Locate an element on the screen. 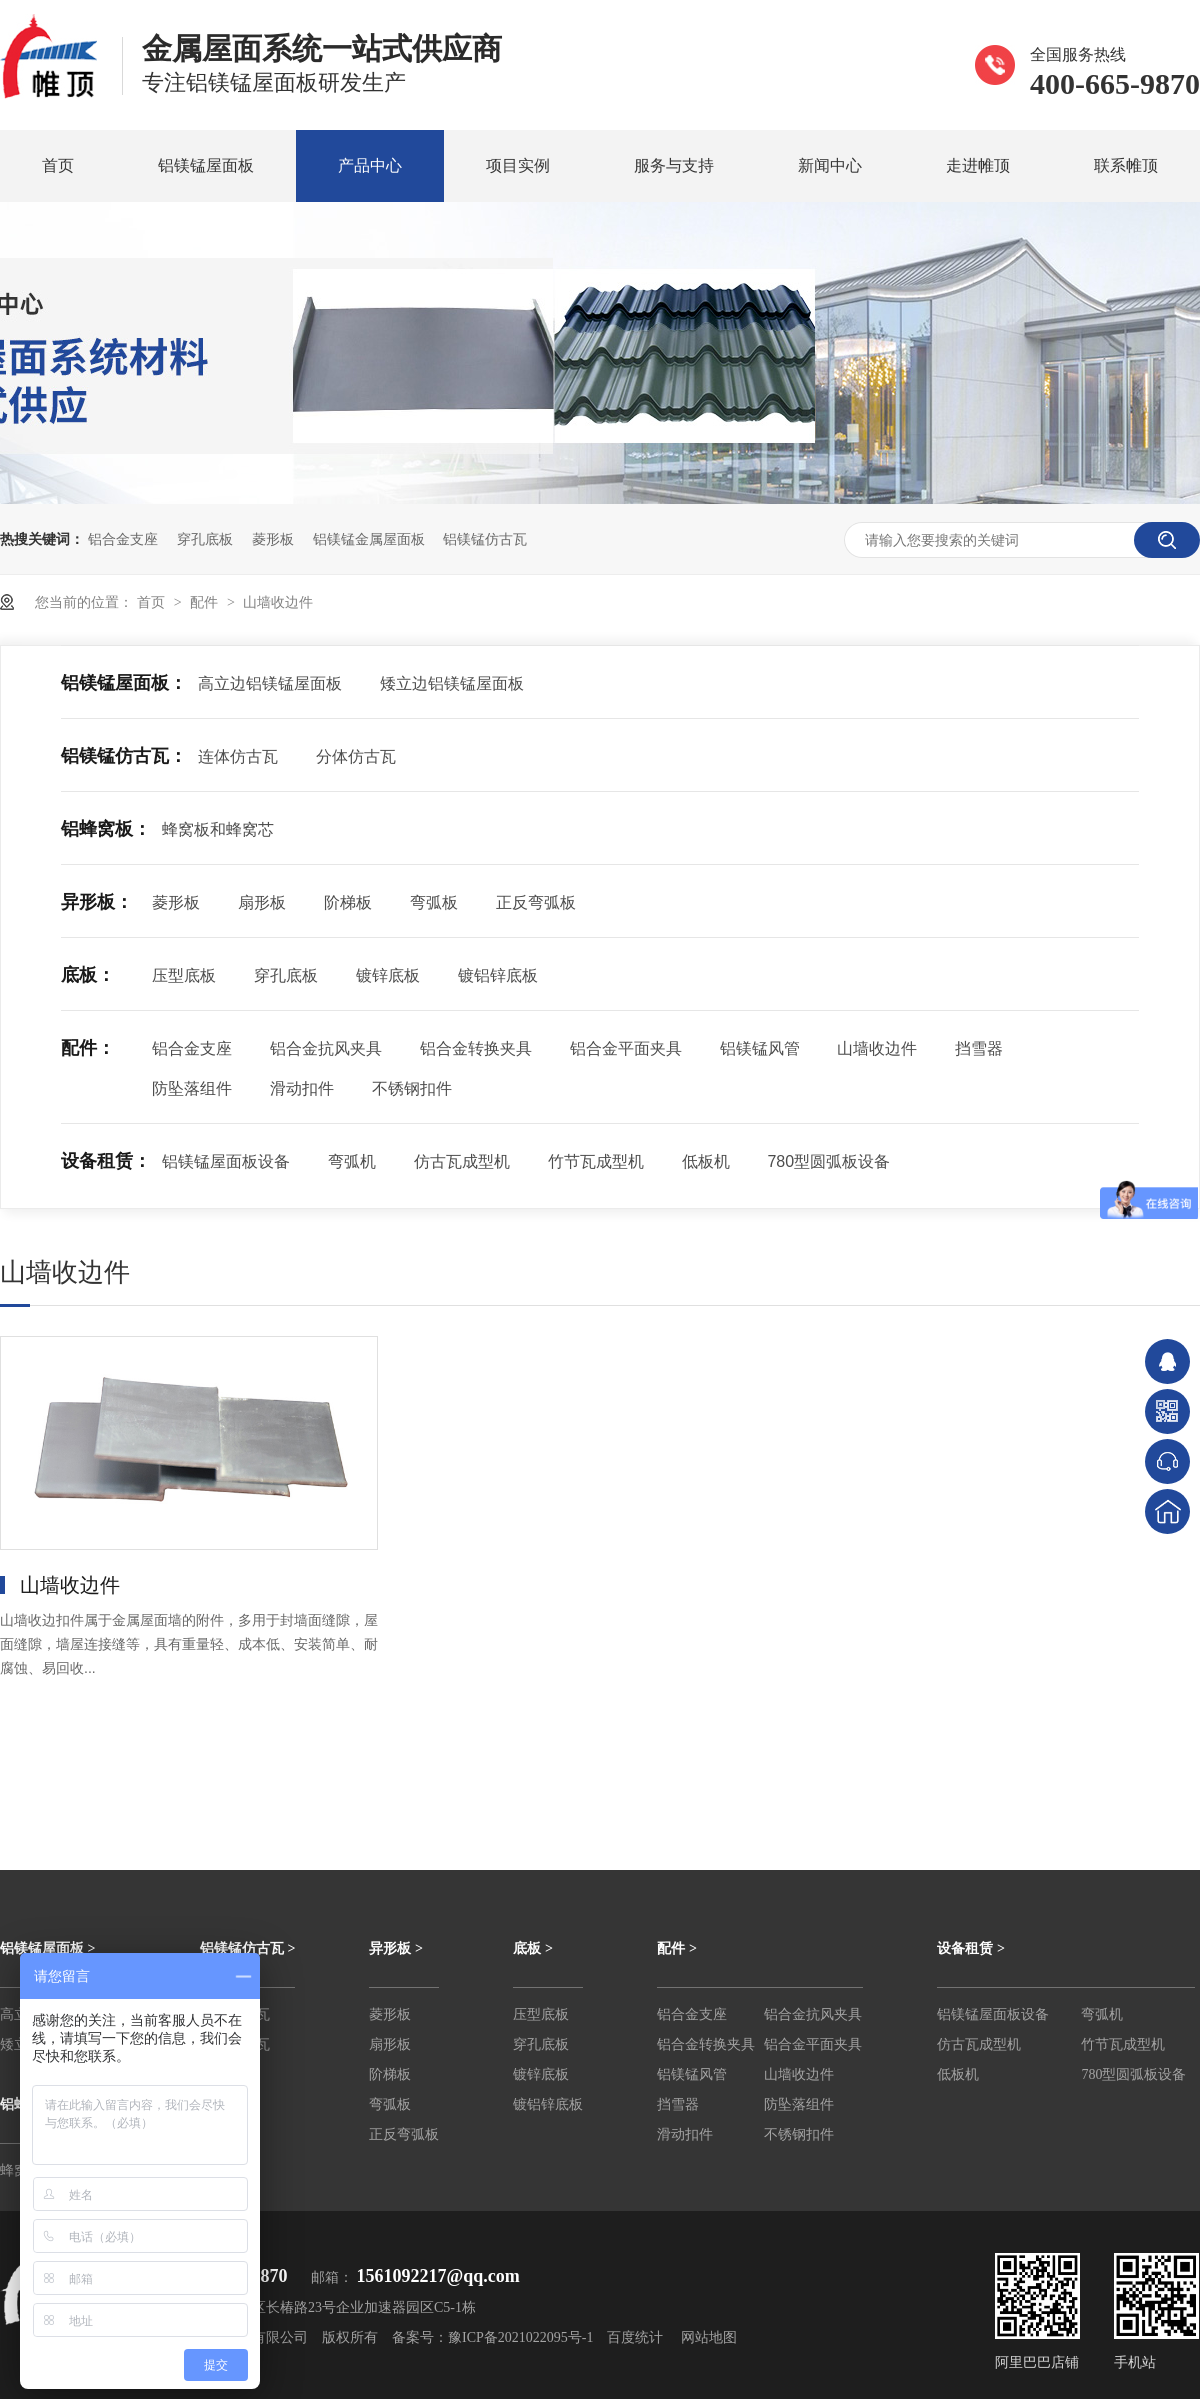  分体仿古瓦 is located at coordinates (356, 756).